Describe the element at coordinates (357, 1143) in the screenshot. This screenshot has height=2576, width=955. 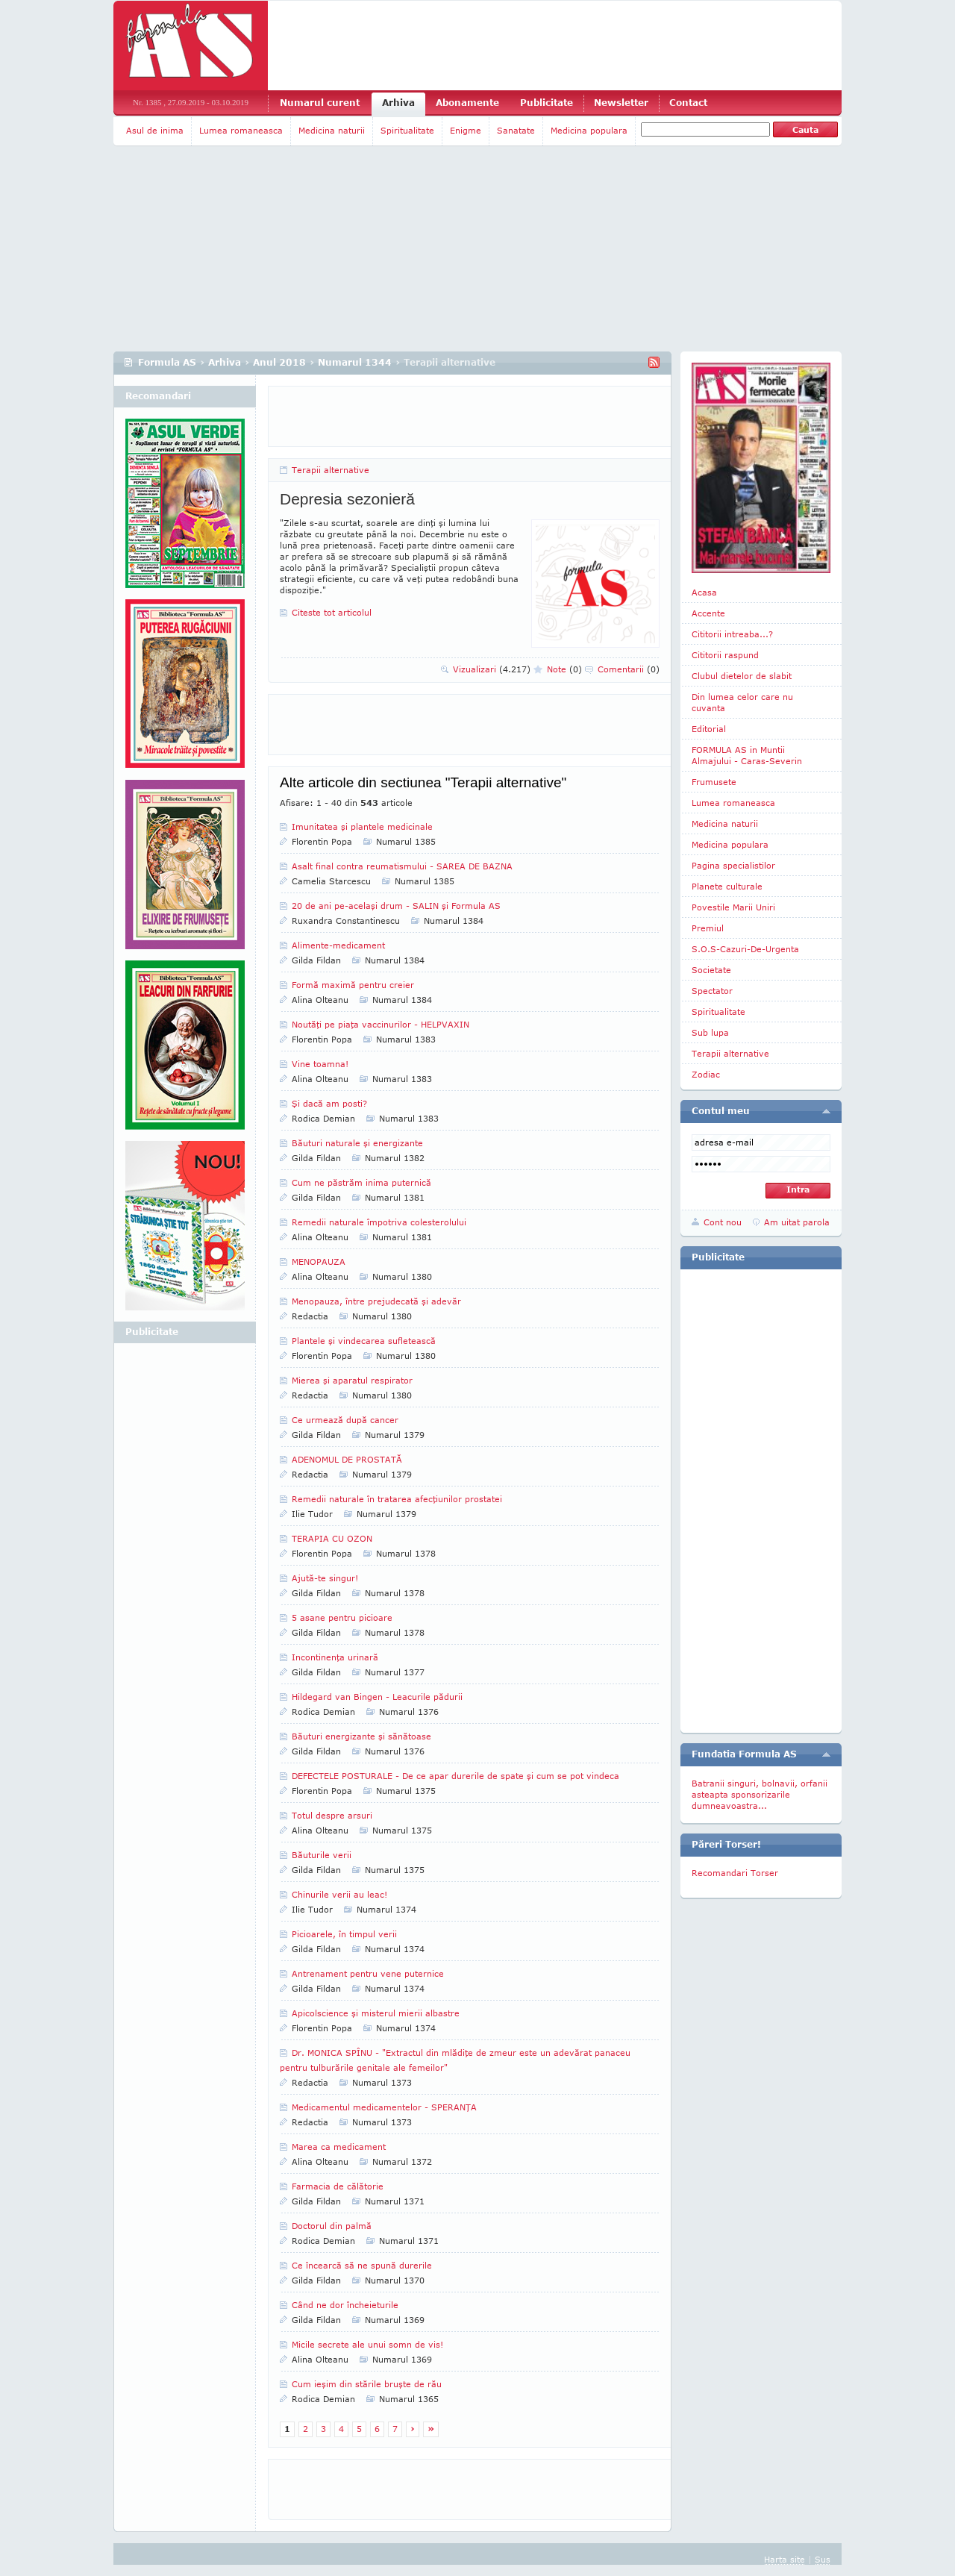
I see `Băuturi naturale şi energizante` at that location.